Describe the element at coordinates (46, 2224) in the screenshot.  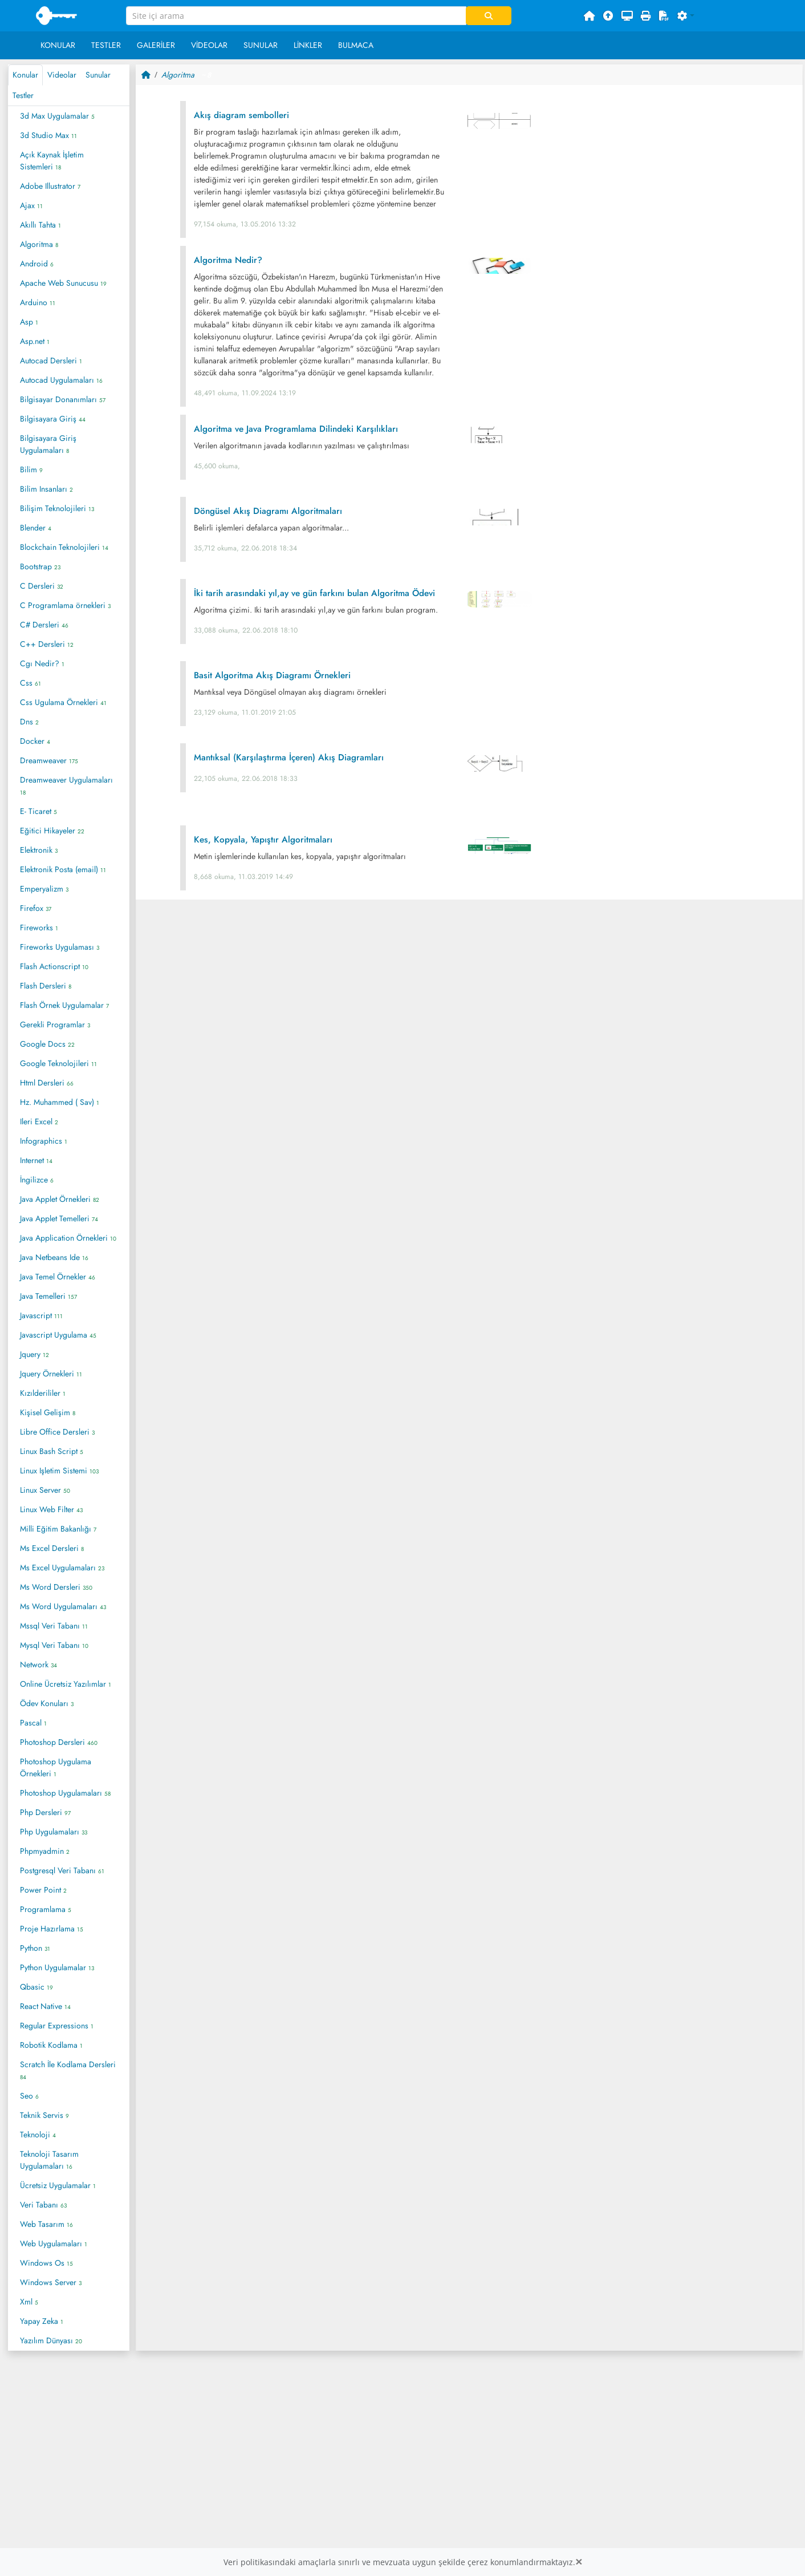
I see `Web Tasarım` at that location.